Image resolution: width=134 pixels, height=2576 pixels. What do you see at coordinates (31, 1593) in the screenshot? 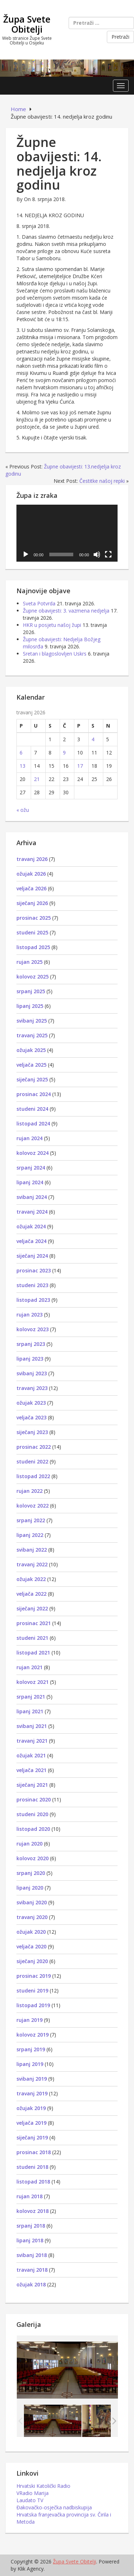
I see `veljača 2022` at bounding box center [31, 1593].